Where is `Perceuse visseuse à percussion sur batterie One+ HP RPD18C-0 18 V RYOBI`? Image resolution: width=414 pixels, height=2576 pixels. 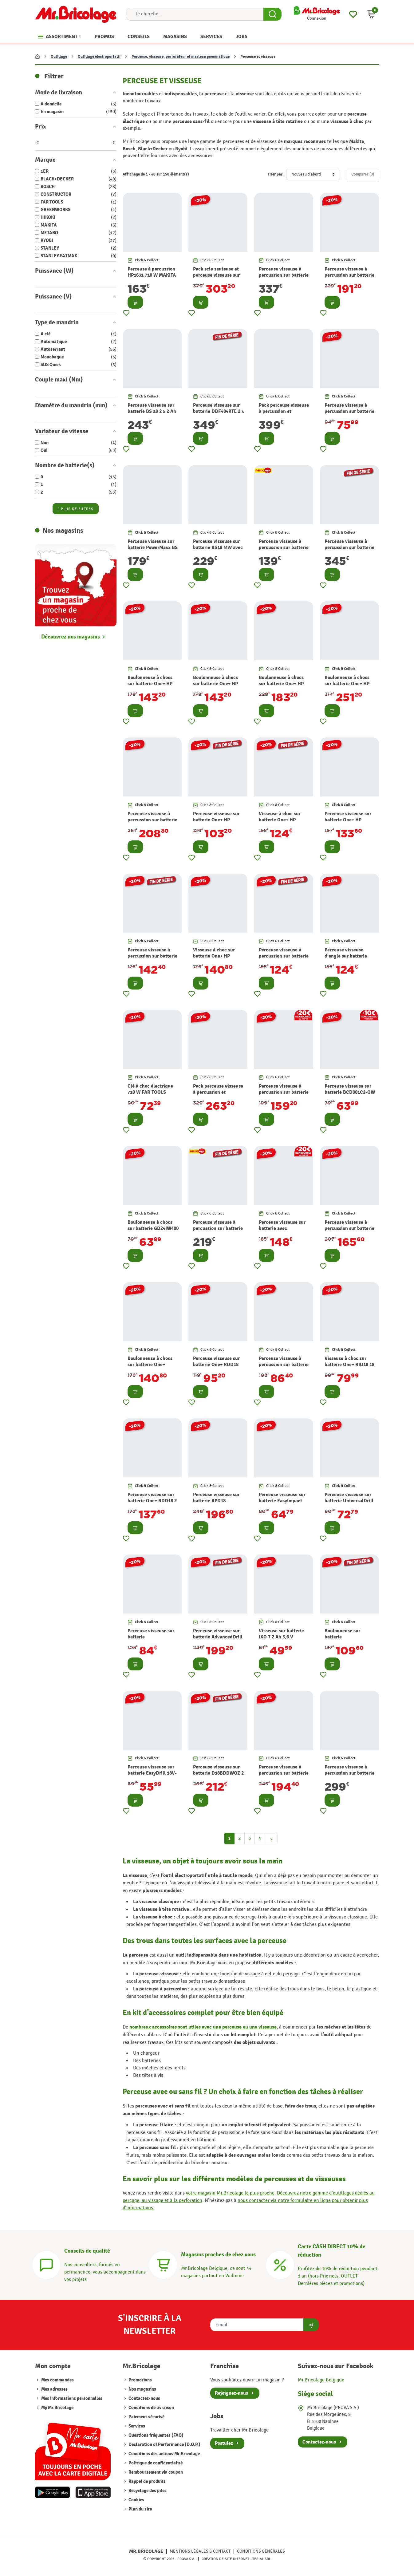
Perceuse visseuse à percussion sur batterie One+ HP RPD18C-0 18 V RYOBI is located at coordinates (284, 959).